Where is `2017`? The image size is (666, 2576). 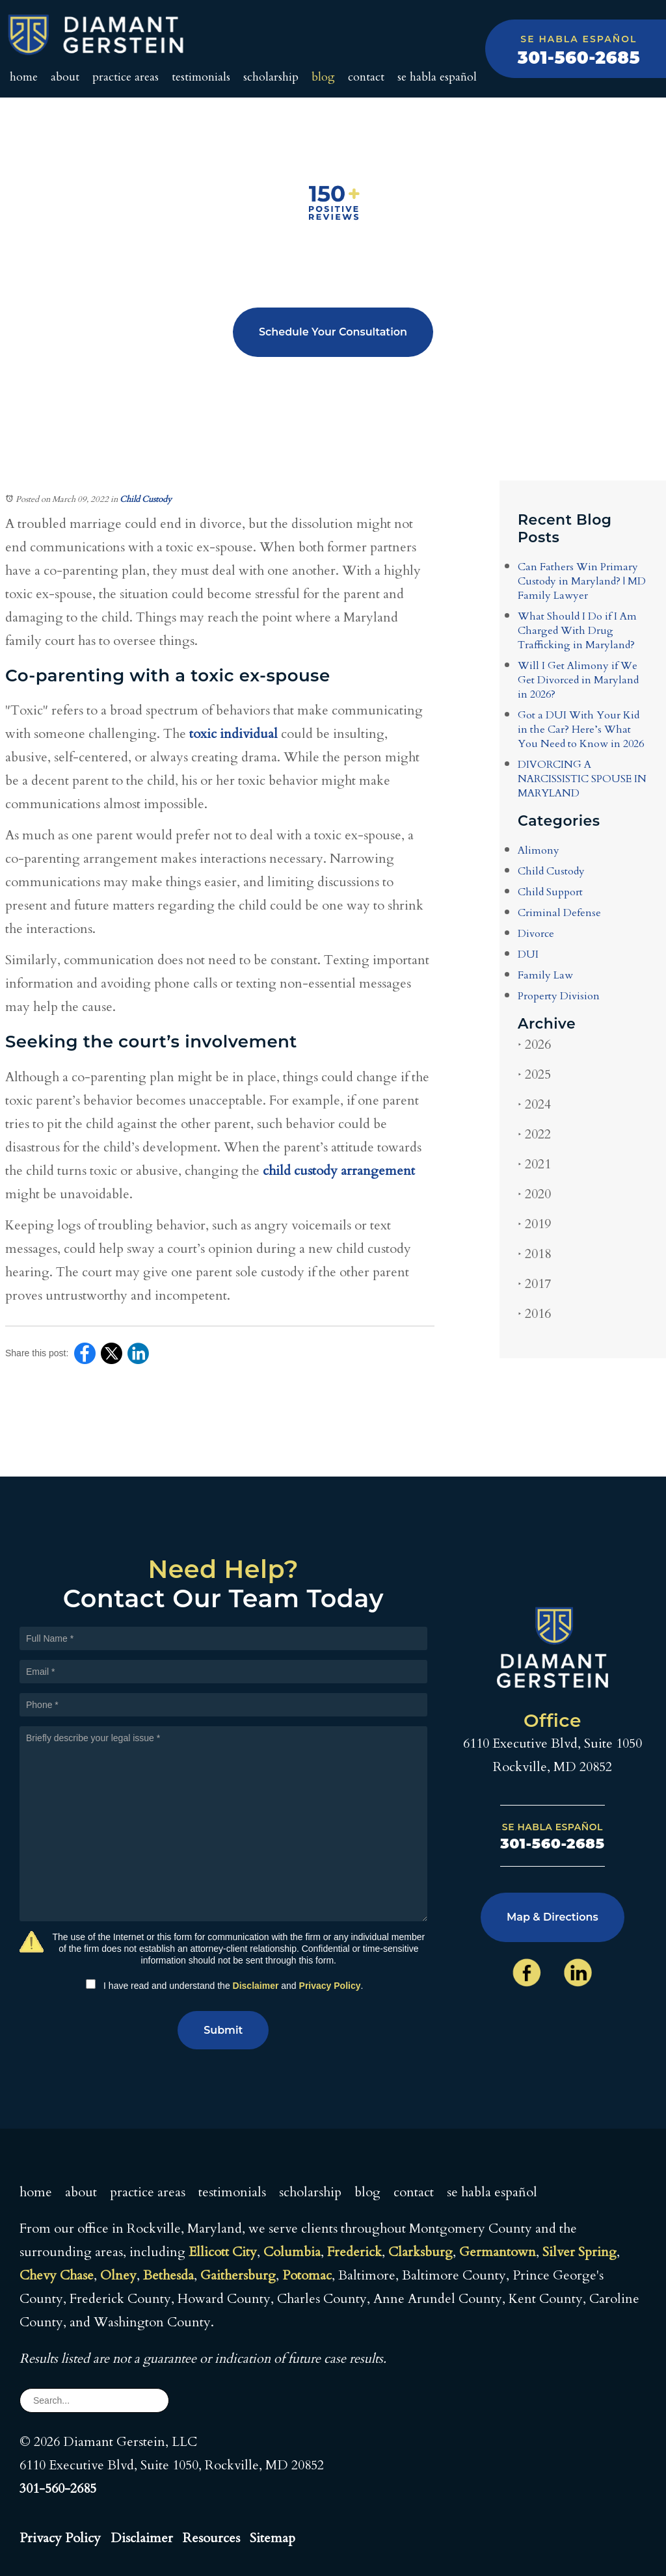
2017 is located at coordinates (534, 1283).